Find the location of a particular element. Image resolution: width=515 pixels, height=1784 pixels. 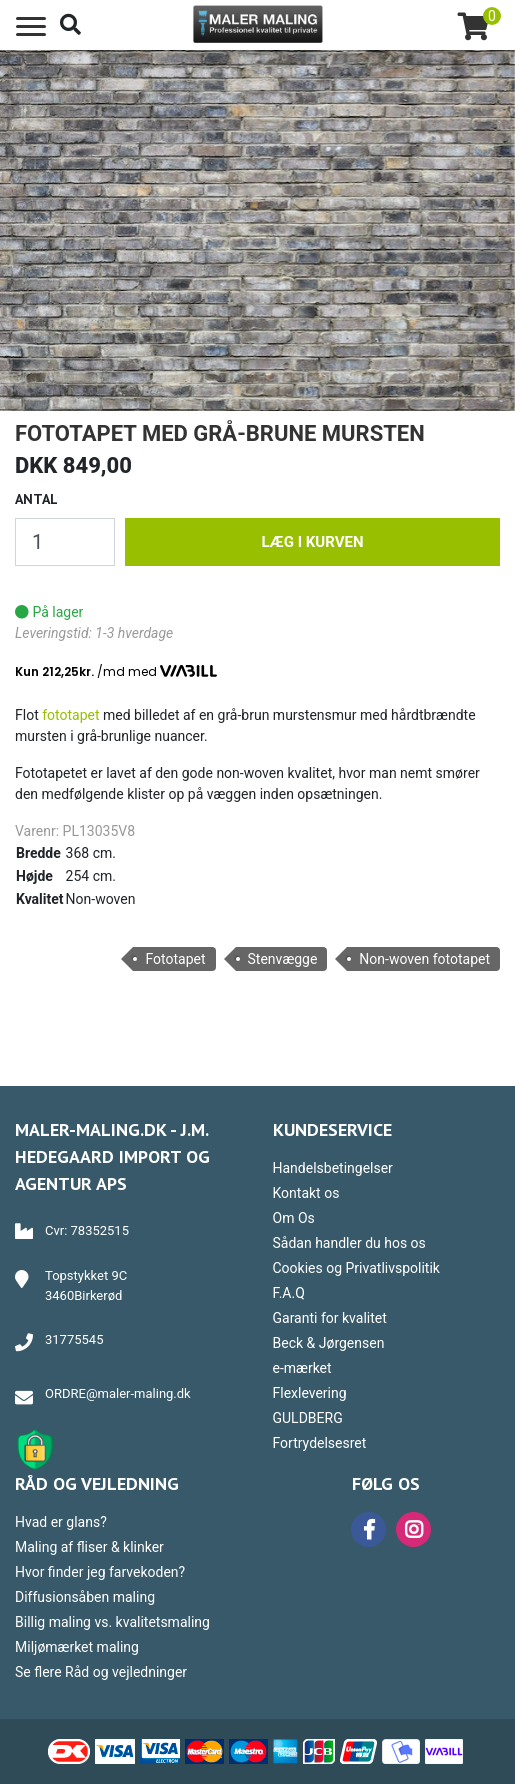

Råd og vejledning is located at coordinates (97, 1483).